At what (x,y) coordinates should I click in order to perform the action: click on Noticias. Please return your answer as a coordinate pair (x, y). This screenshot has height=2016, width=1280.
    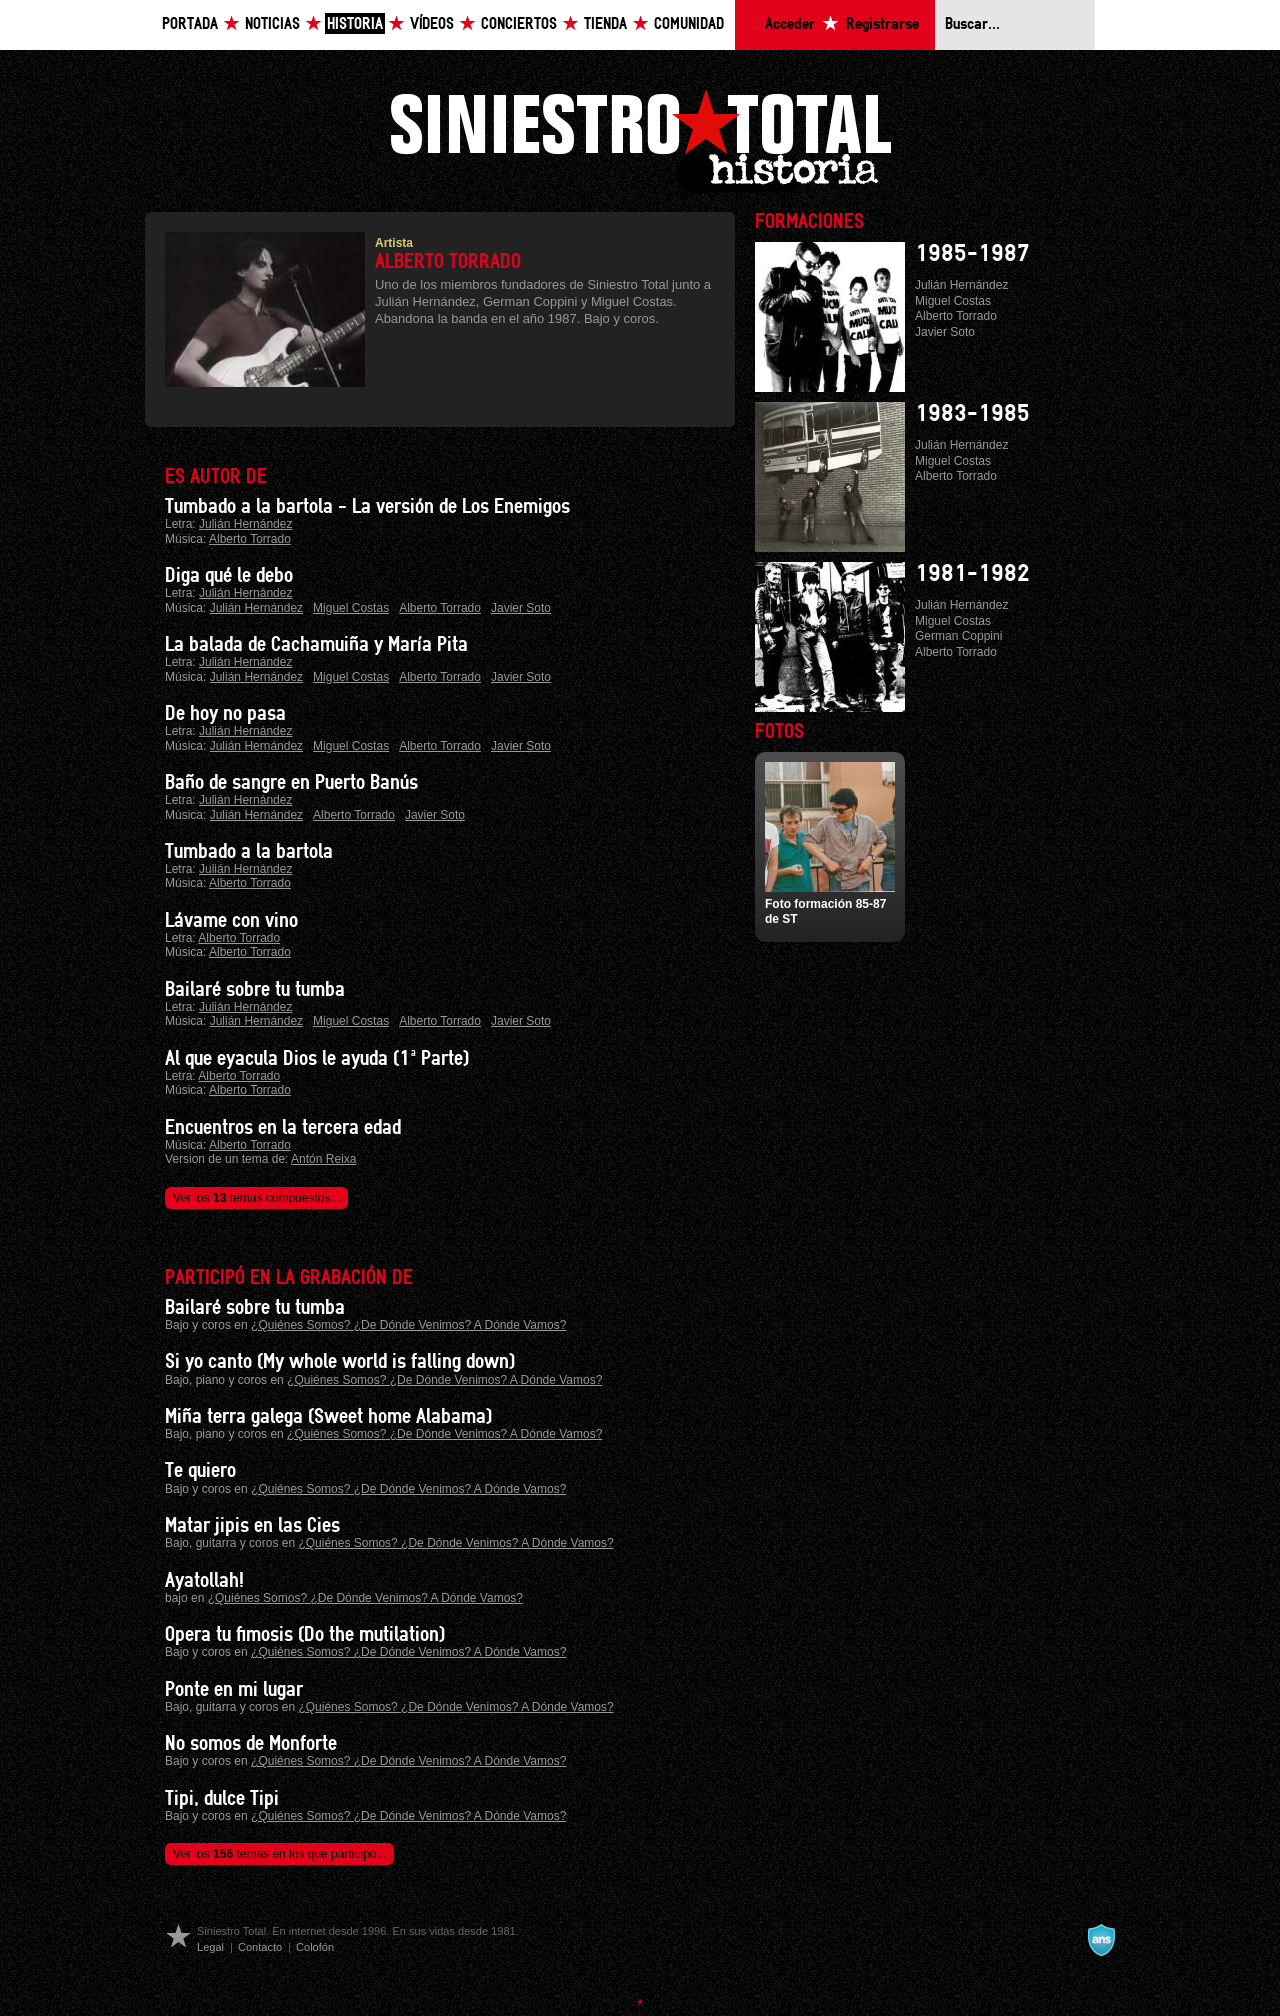
    Looking at the image, I should click on (272, 24).